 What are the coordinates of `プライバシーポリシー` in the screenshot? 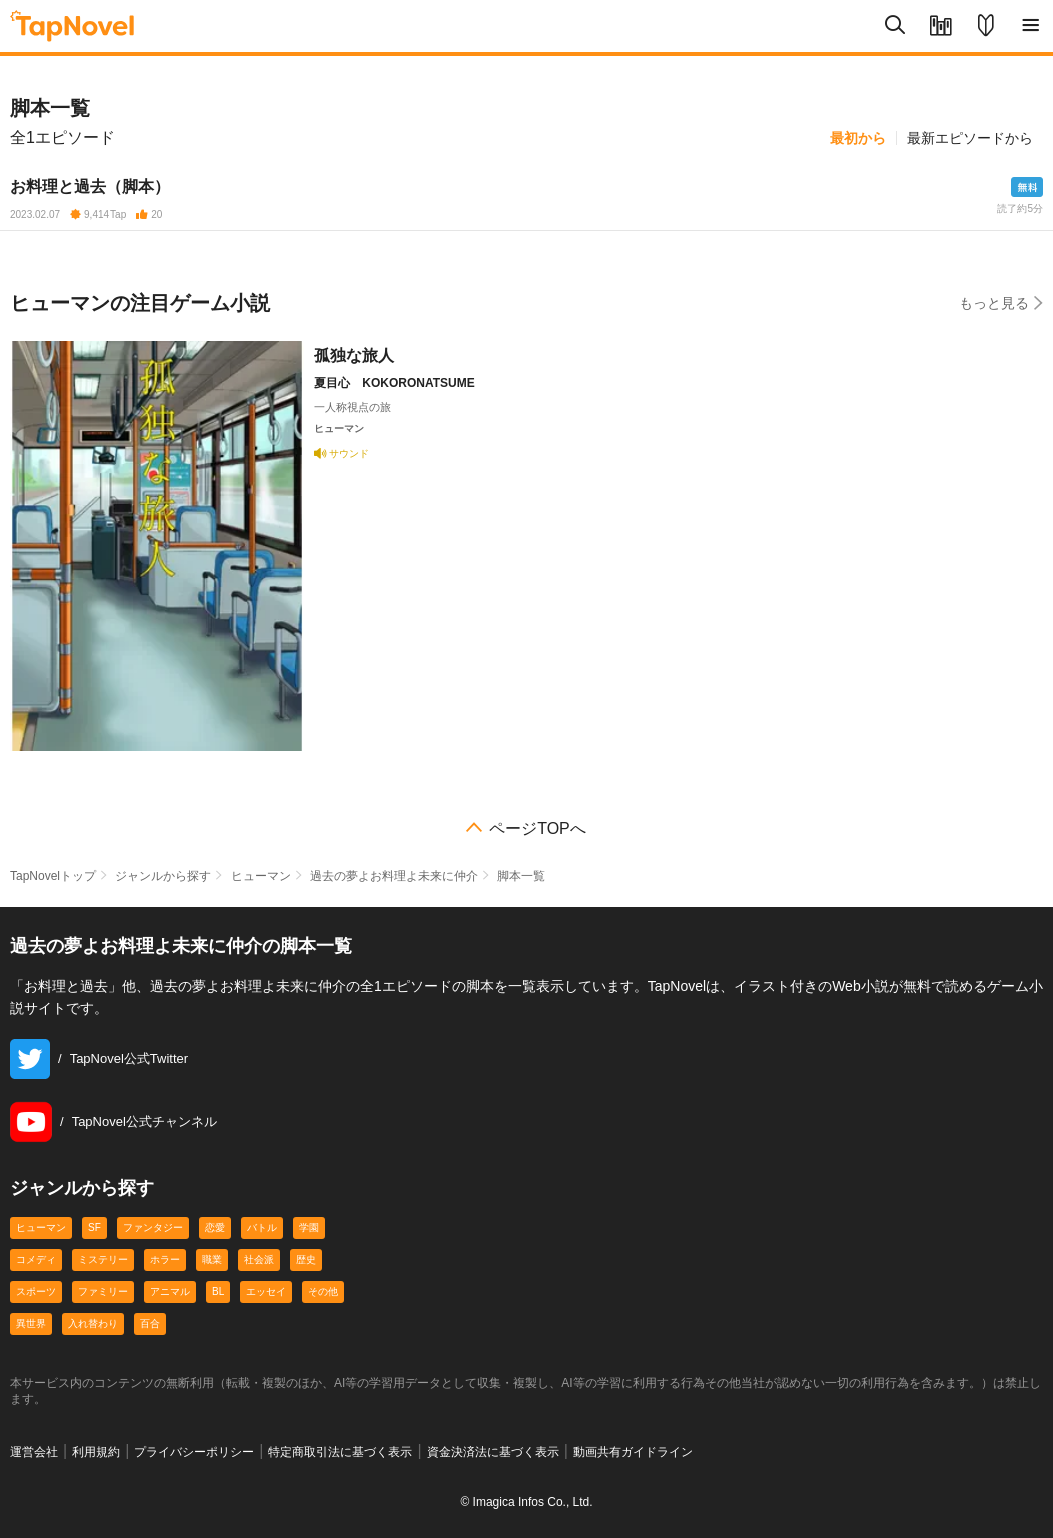 It's located at (194, 1452).